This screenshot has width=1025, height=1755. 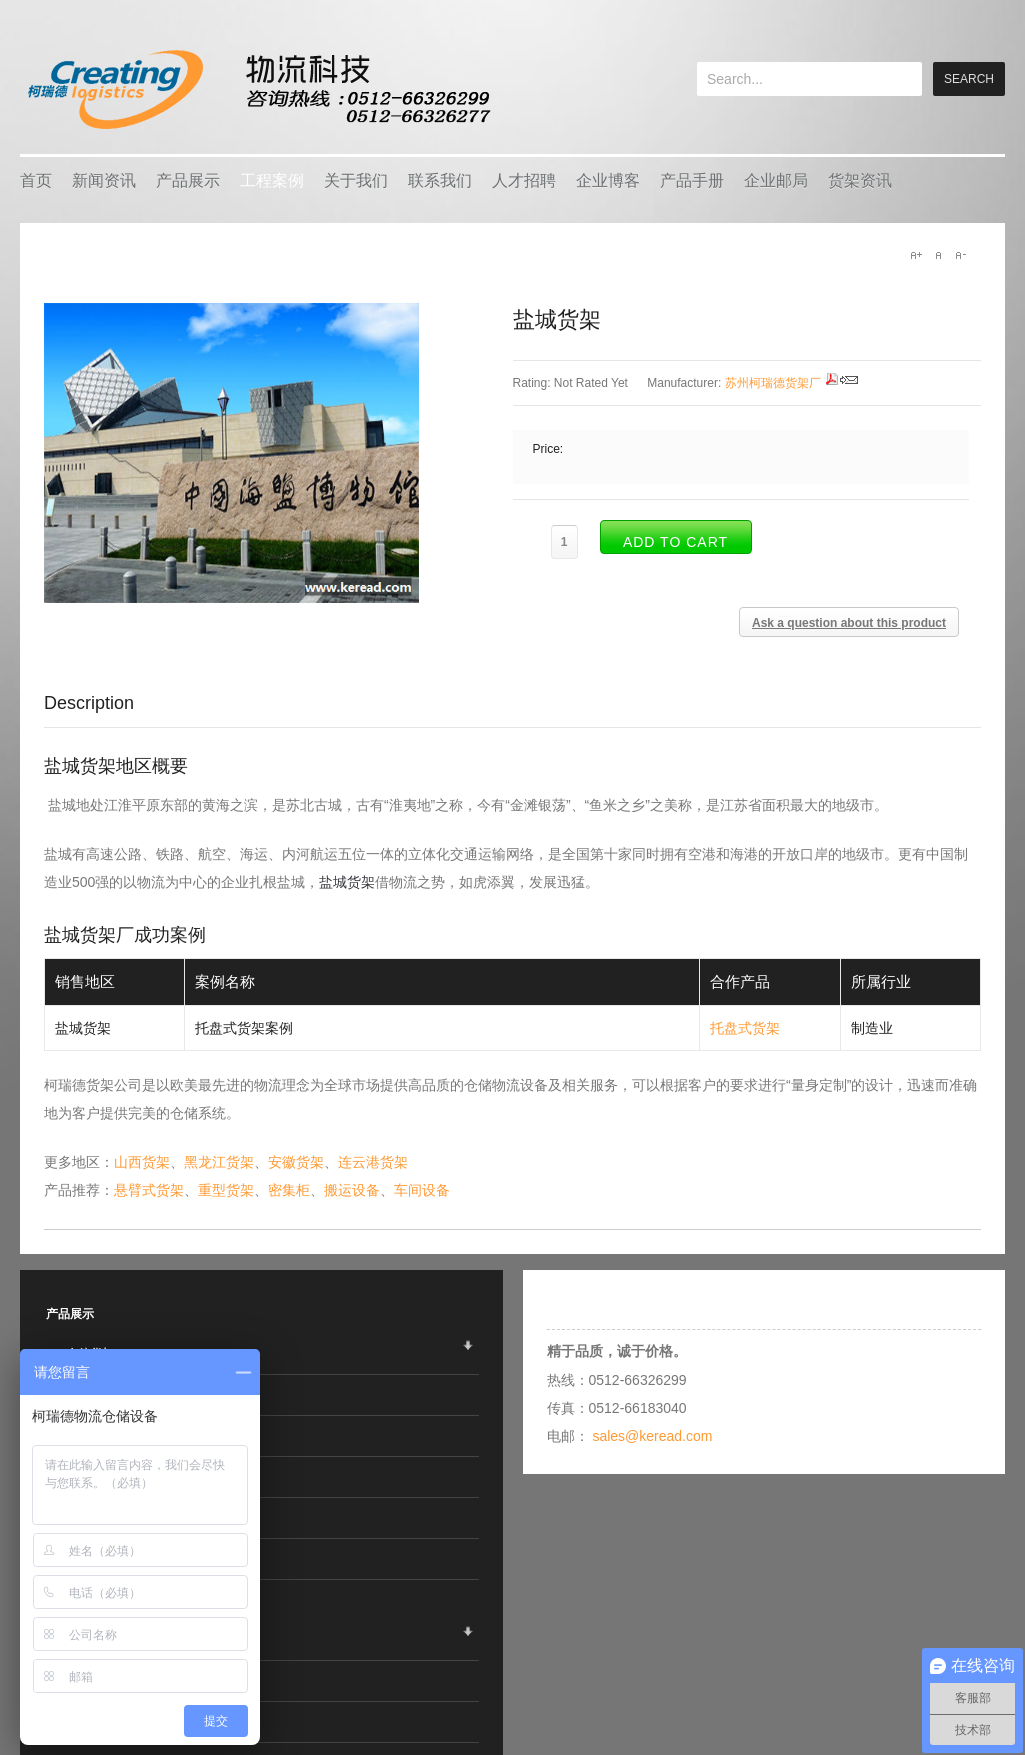 I want to click on 首页, so click(x=36, y=180).